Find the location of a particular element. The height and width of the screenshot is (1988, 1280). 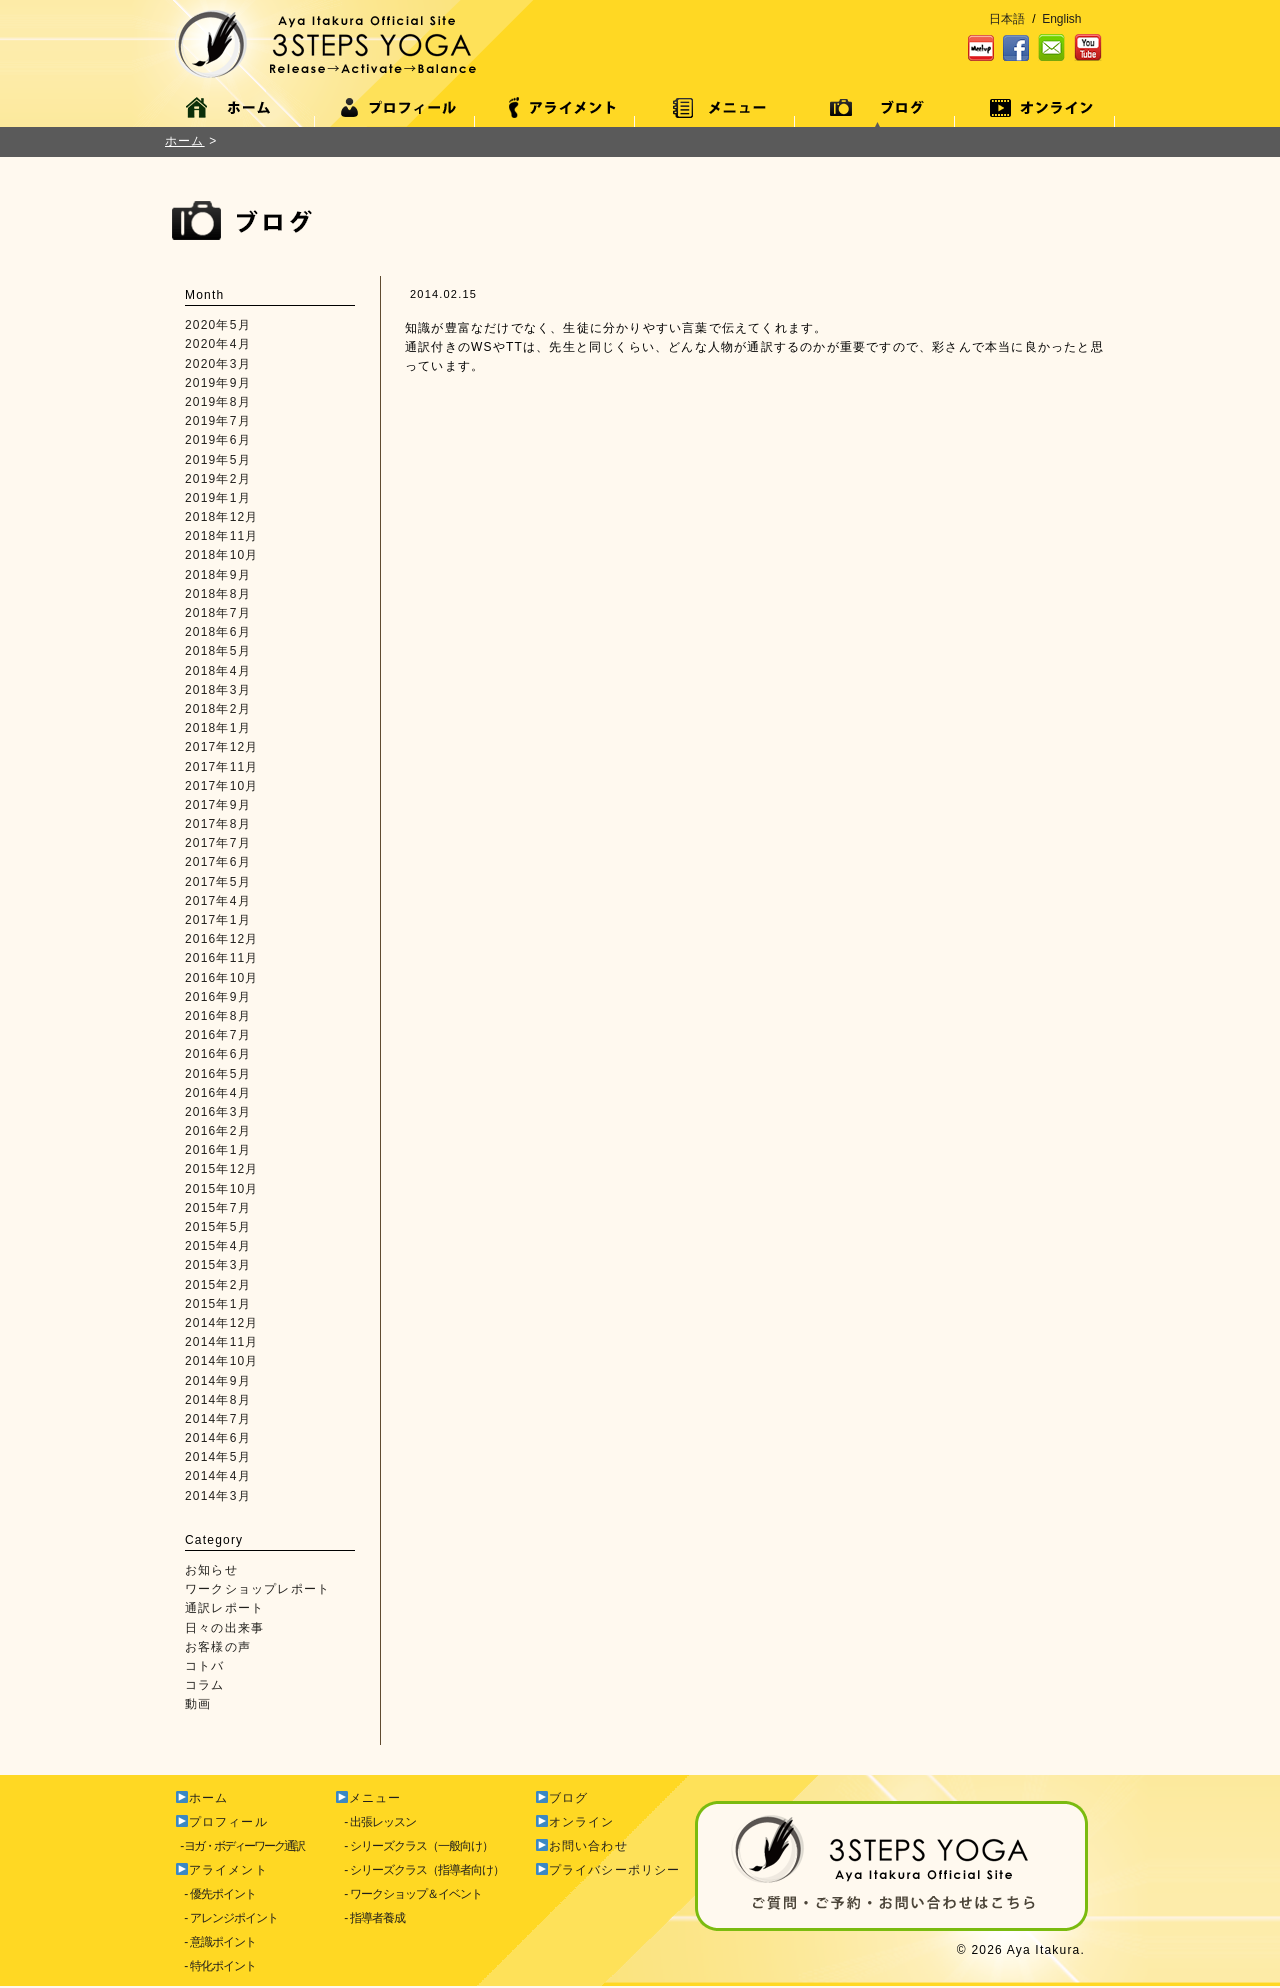

2018年1月 is located at coordinates (218, 728).